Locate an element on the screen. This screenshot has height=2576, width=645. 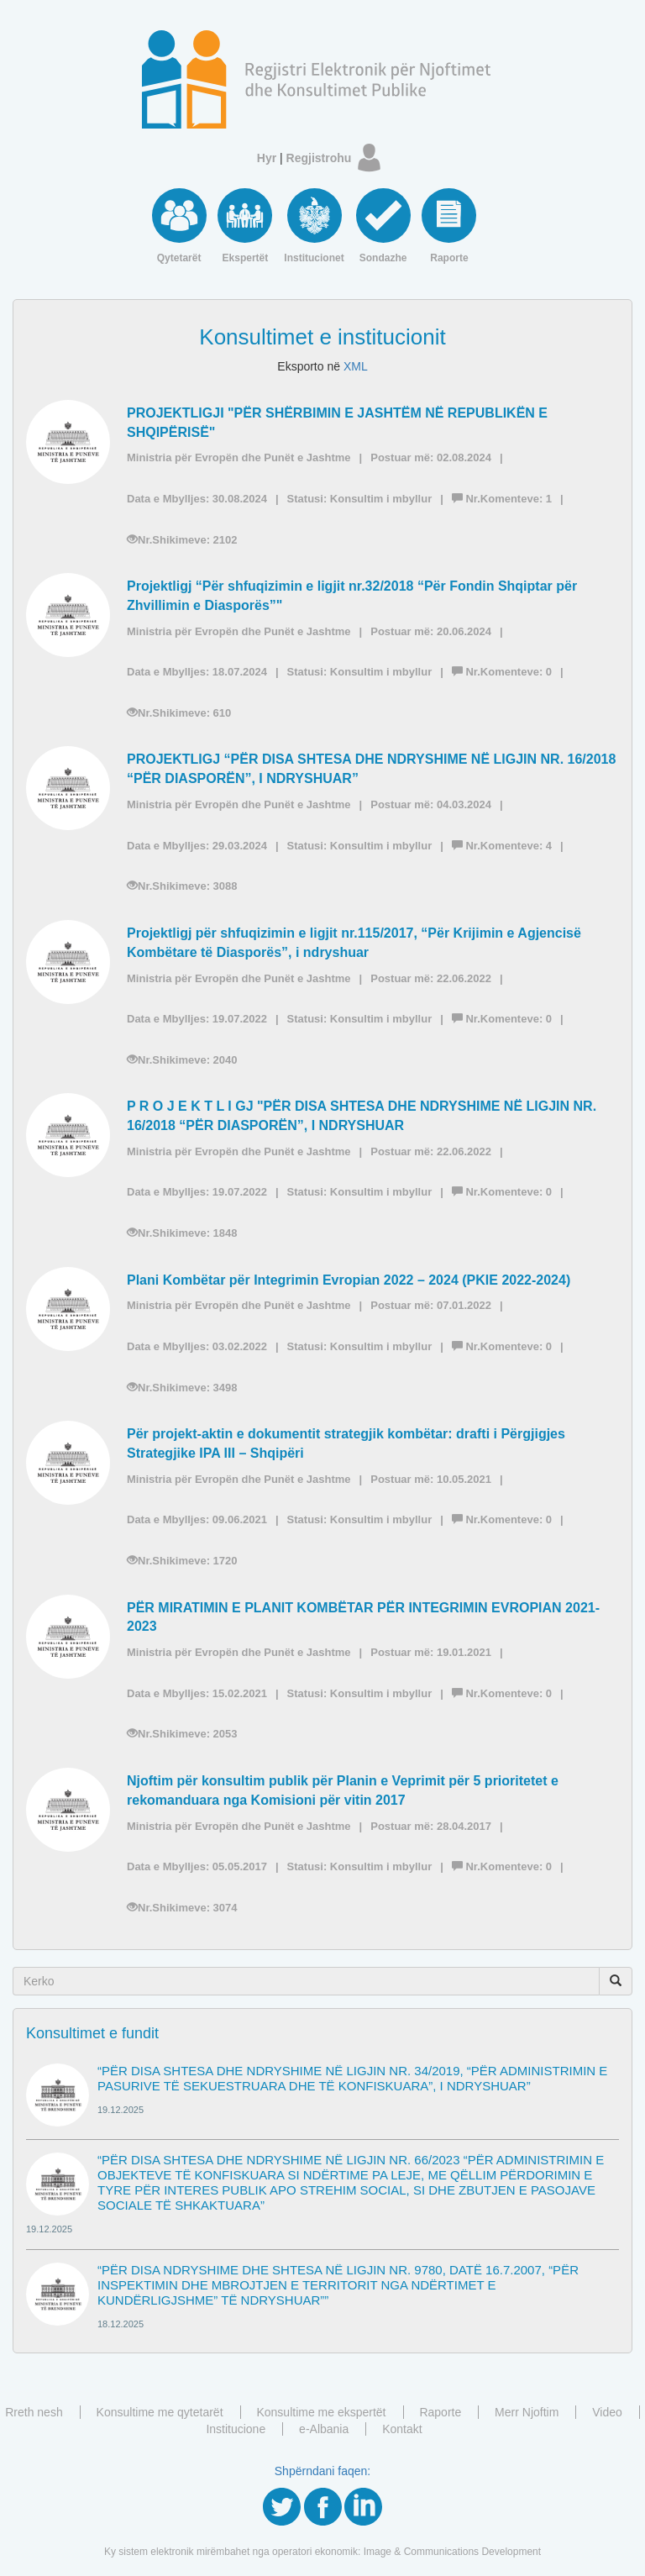
e-Albania is located at coordinates (324, 2429).